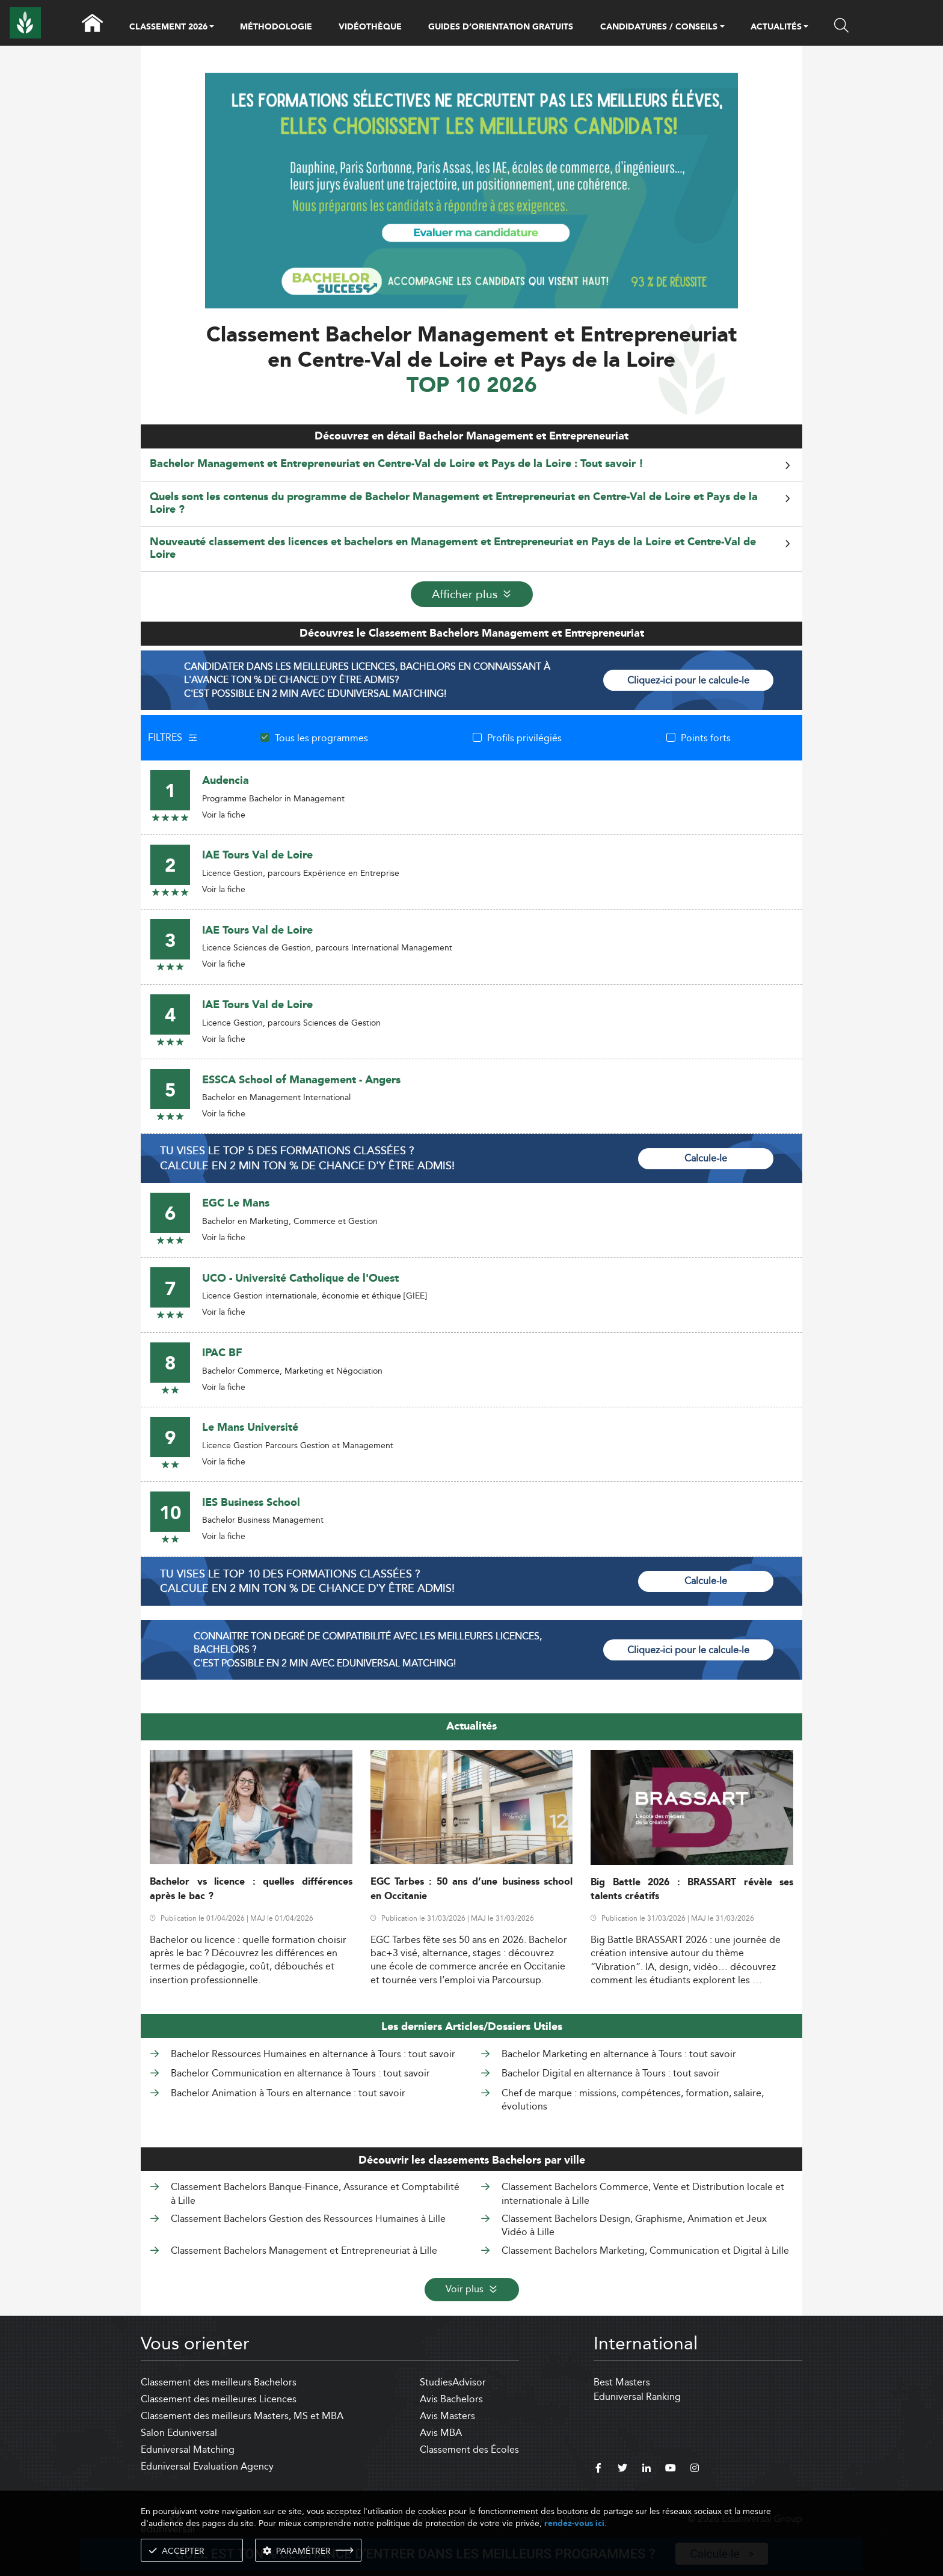 This screenshot has width=943, height=2576. Describe the element at coordinates (321, 737) in the screenshot. I see `Tous les programmes` at that location.